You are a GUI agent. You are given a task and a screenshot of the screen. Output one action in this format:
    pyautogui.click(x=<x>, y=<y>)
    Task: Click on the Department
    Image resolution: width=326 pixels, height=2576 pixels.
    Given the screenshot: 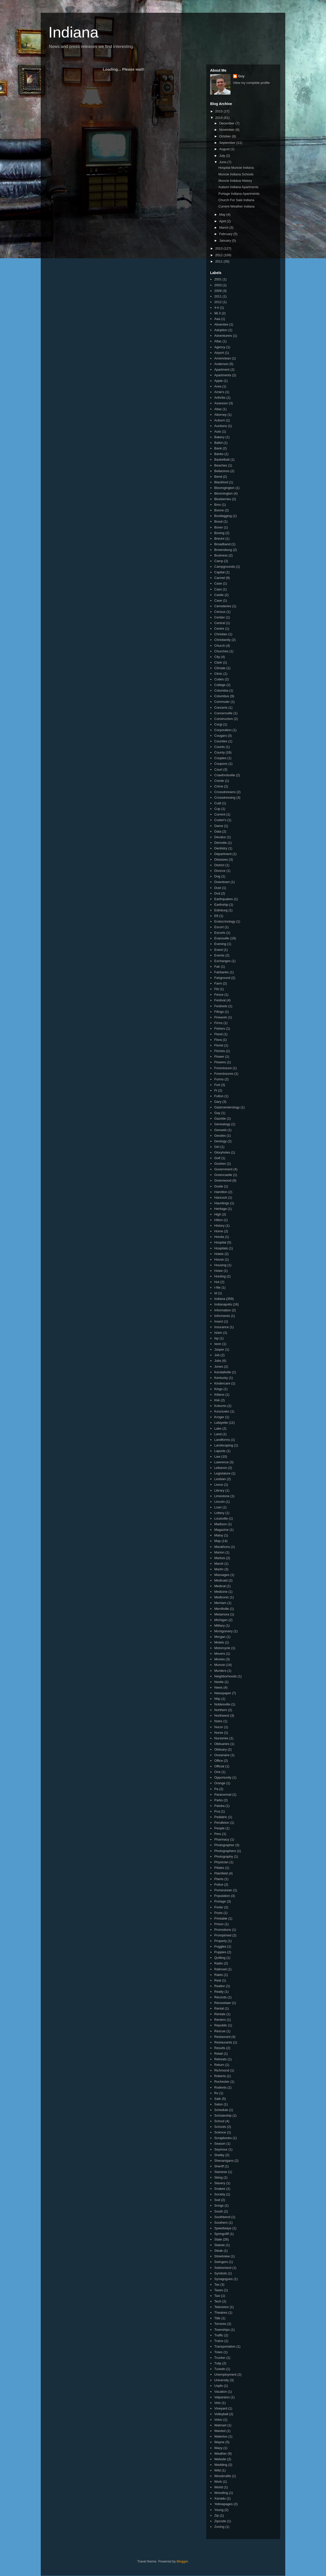 What is the action you would take?
    pyautogui.click(x=223, y=854)
    